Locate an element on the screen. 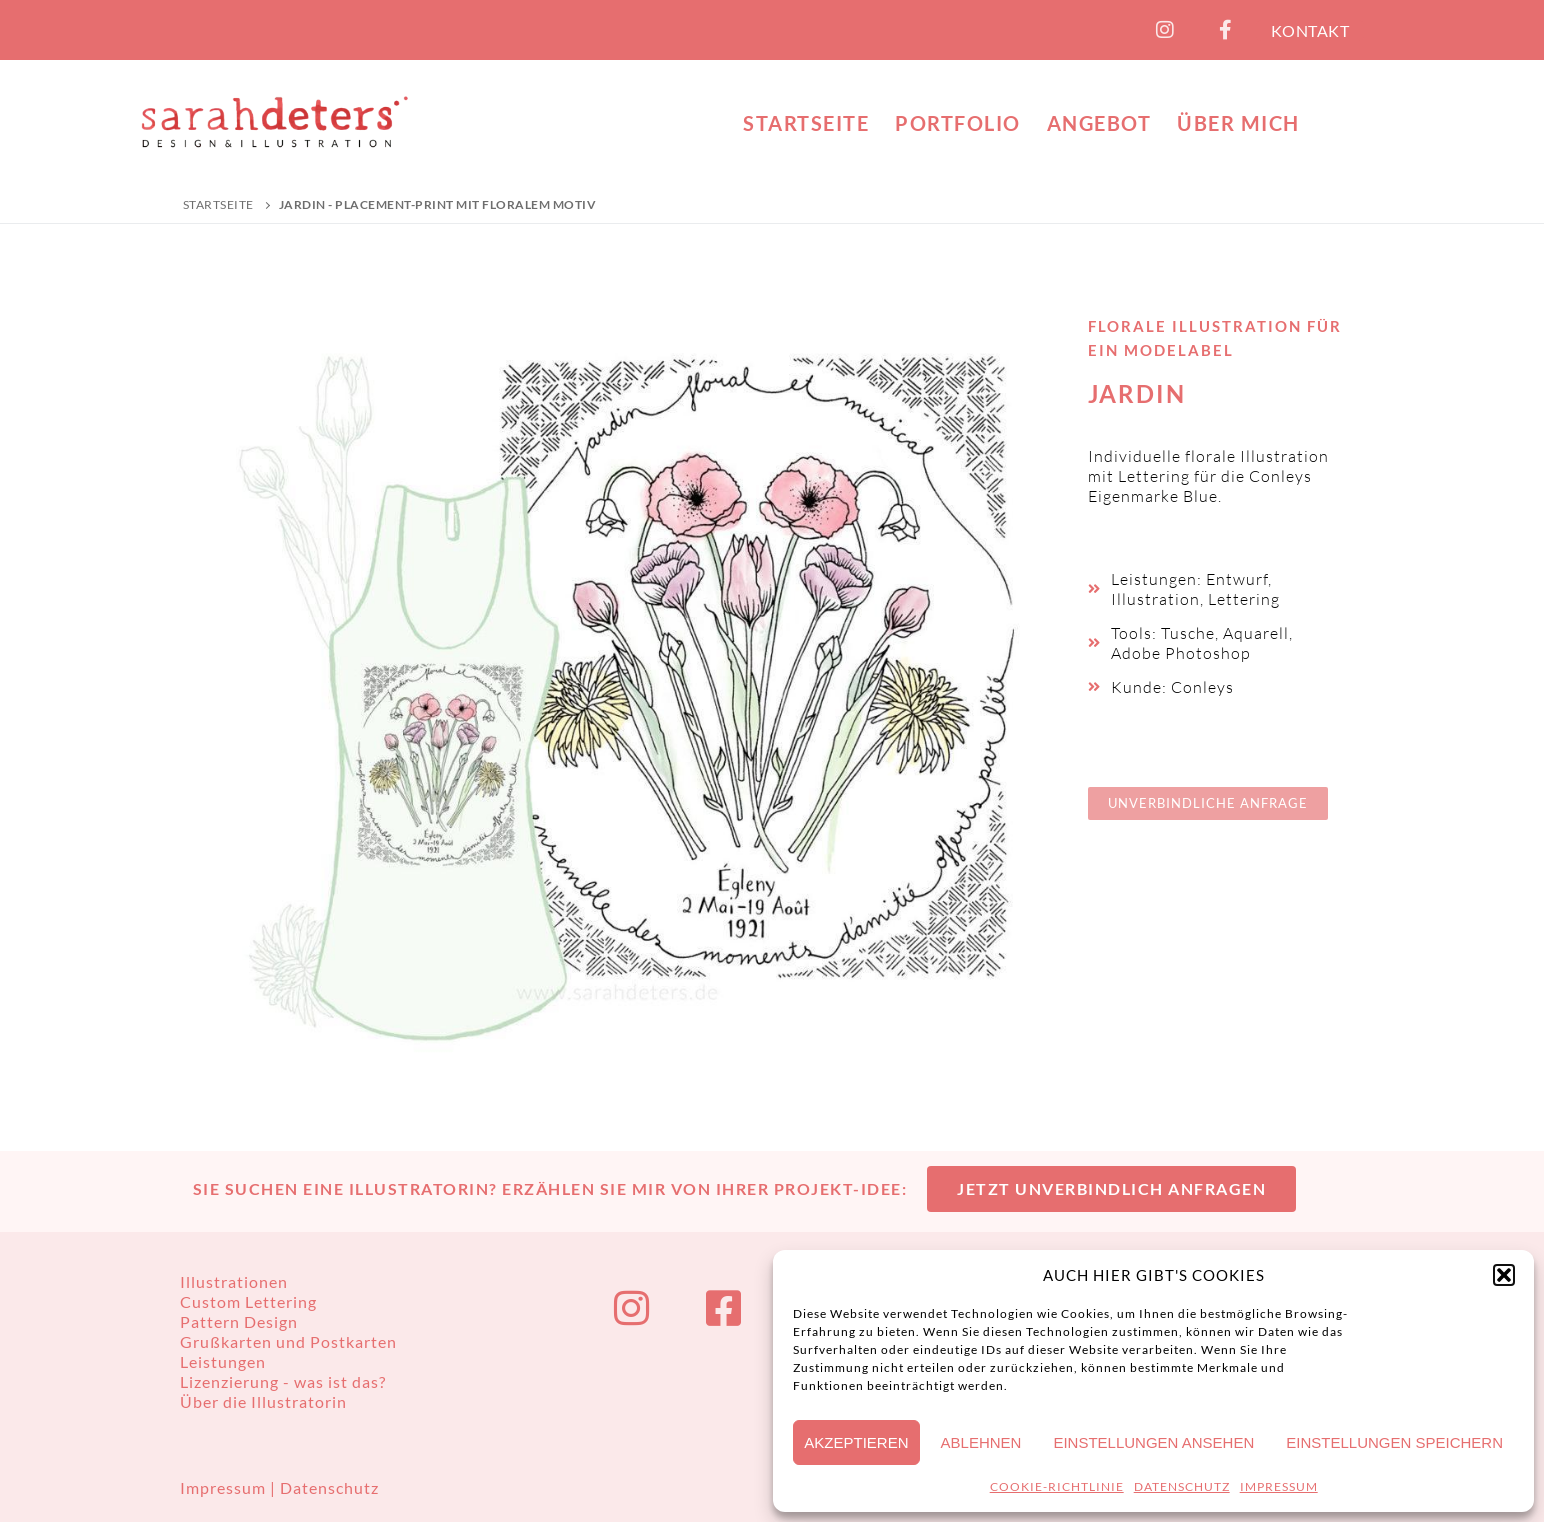  Pattern Design is located at coordinates (239, 1321).